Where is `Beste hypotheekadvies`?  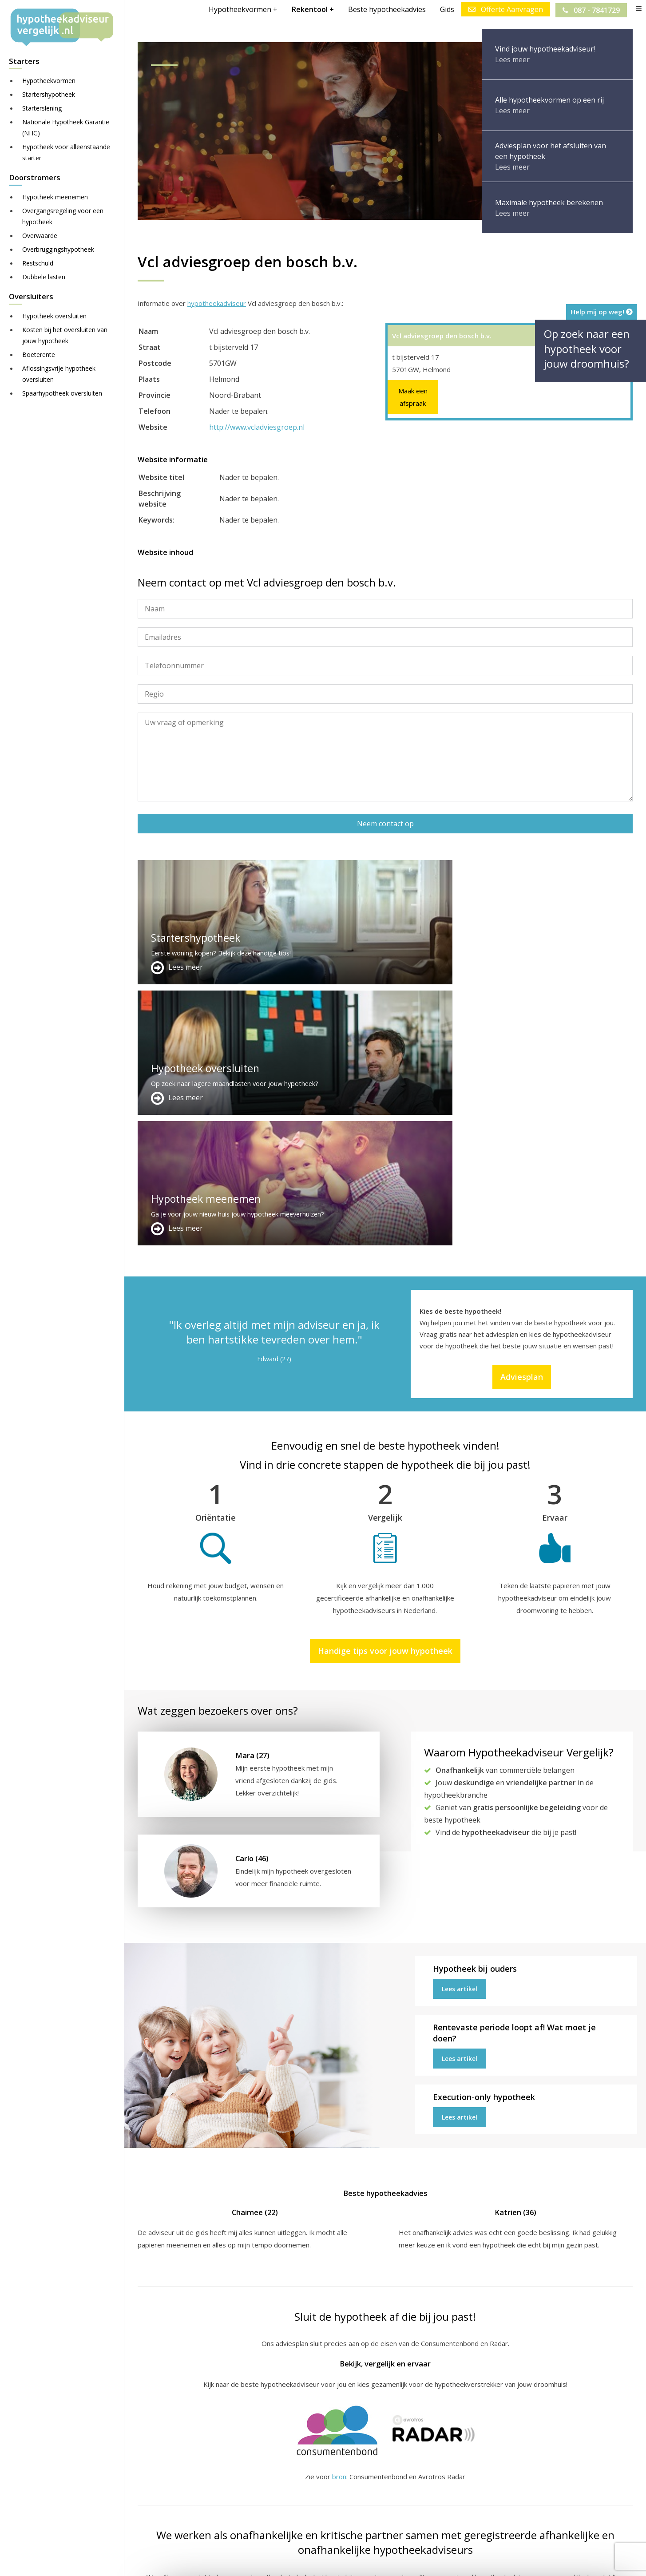 Beste hypotheekadvies is located at coordinates (385, 9).